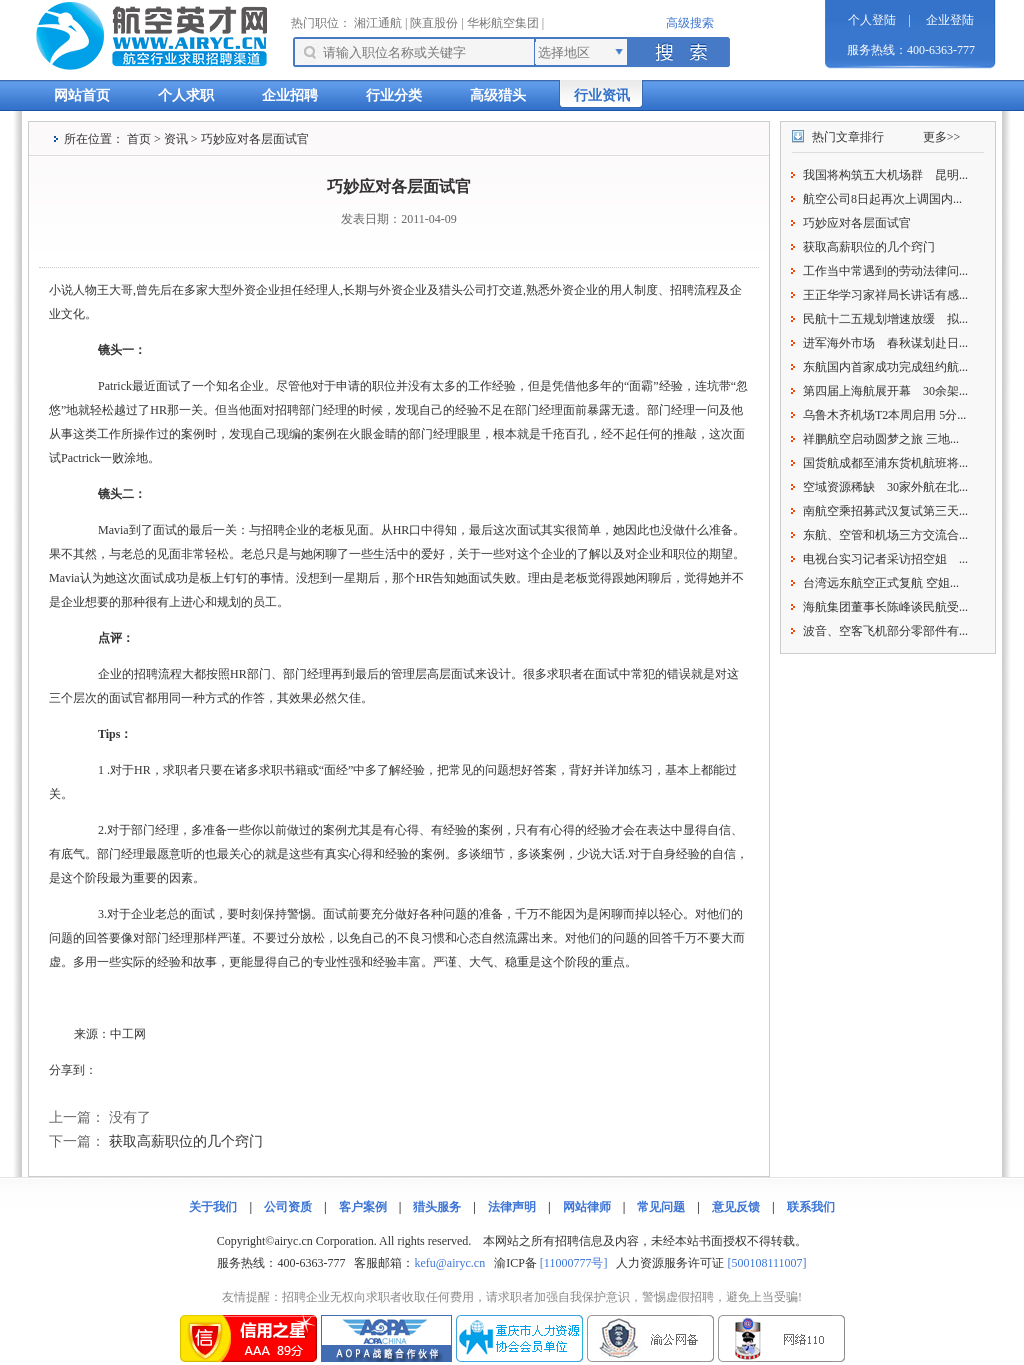 The width and height of the screenshot is (1024, 1365). Describe the element at coordinates (885, 391) in the screenshot. I see `第四届上海航展开幕 30余架...` at that location.